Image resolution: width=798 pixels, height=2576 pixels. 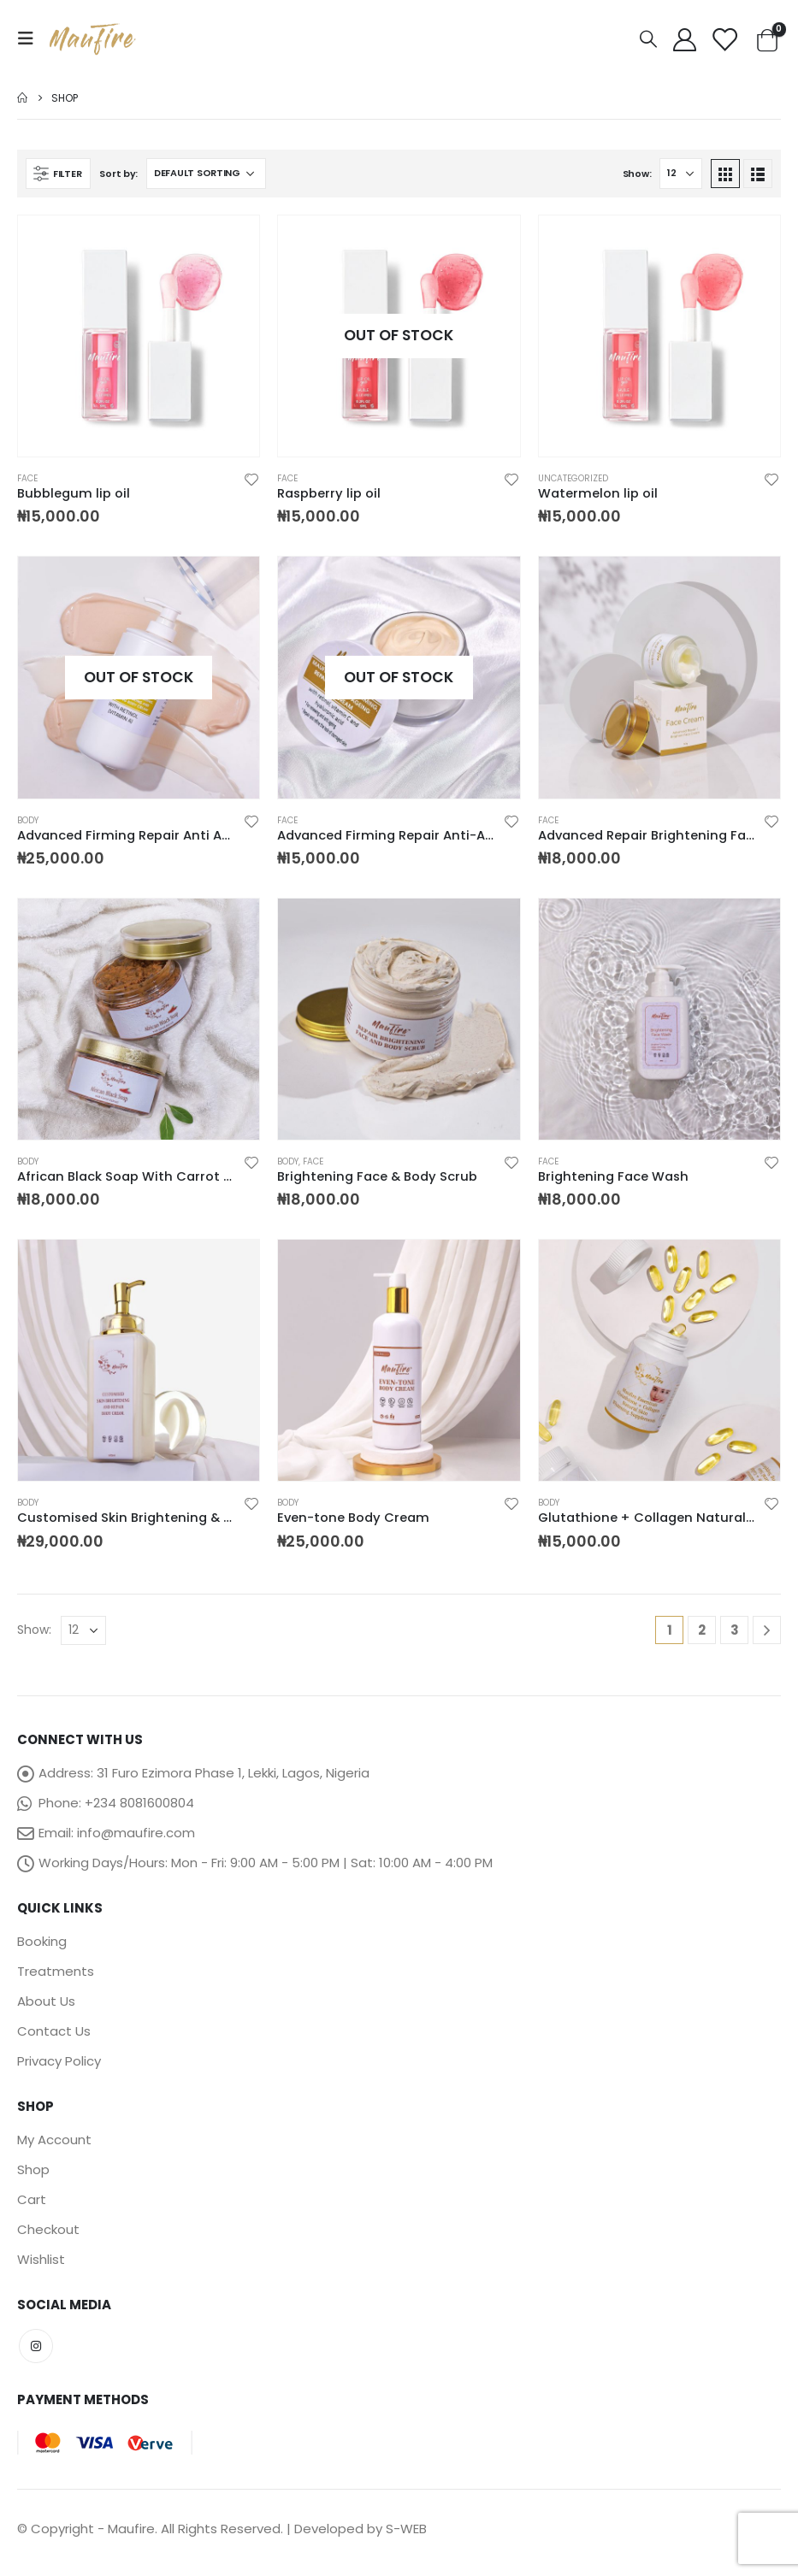 I want to click on S-WEB, so click(x=406, y=2529).